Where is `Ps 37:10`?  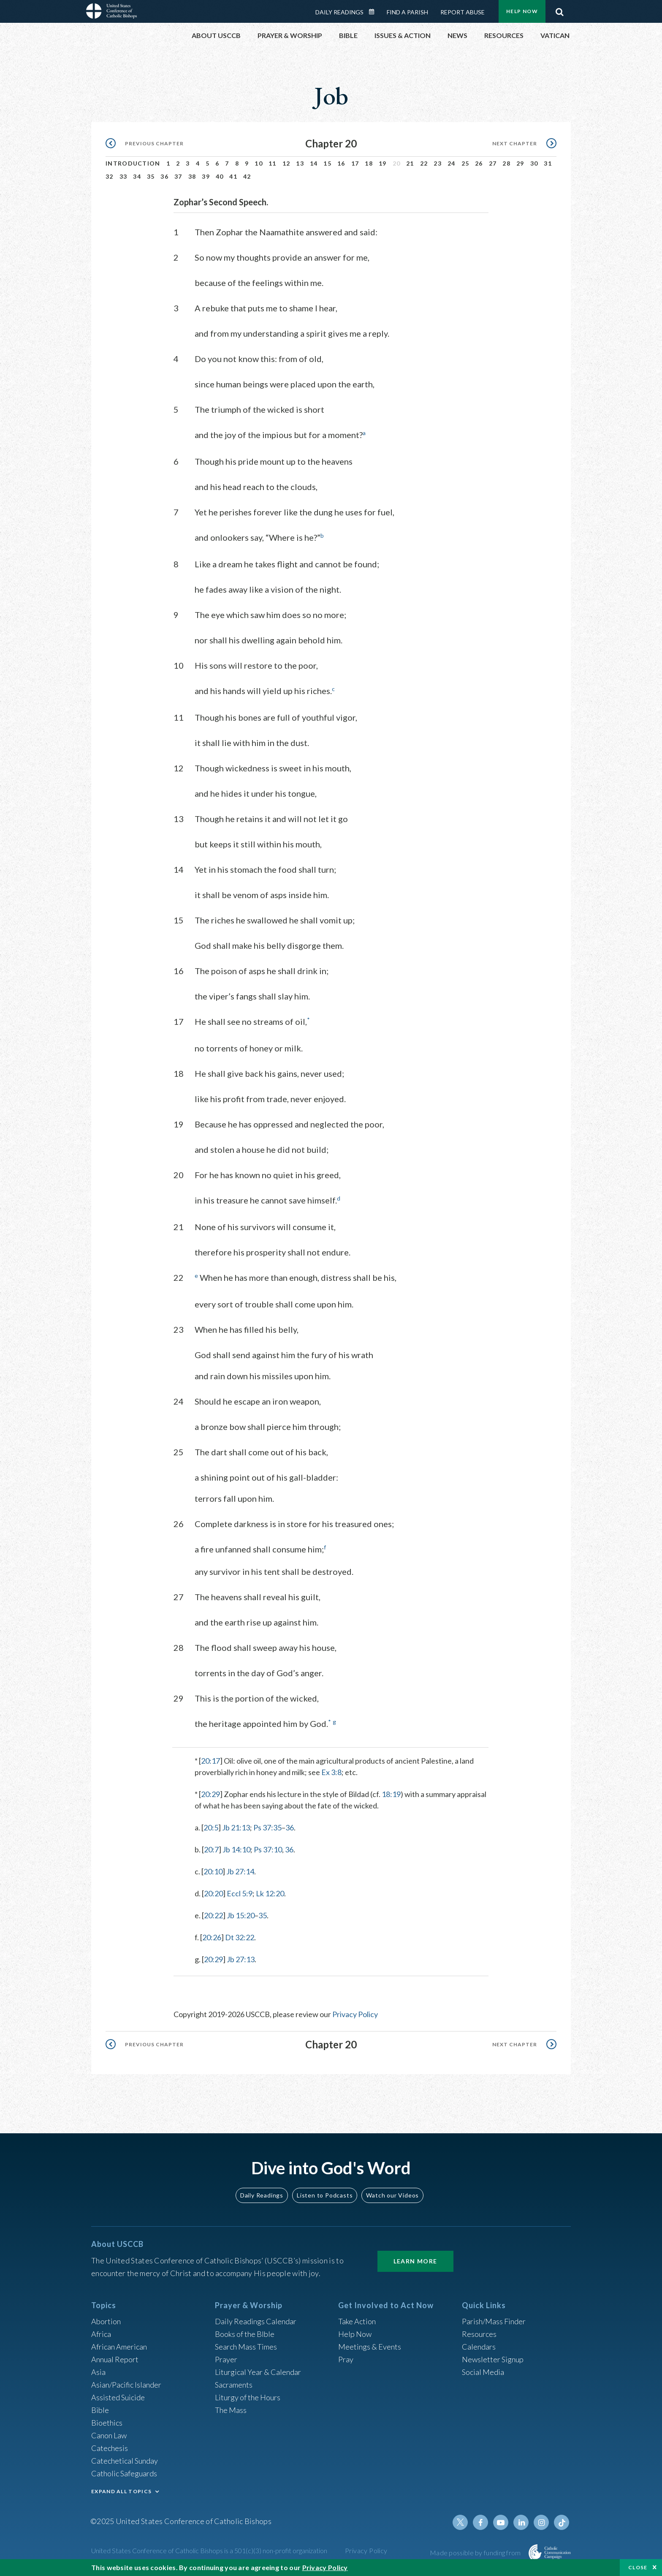
Ps 37:10 is located at coordinates (268, 1849).